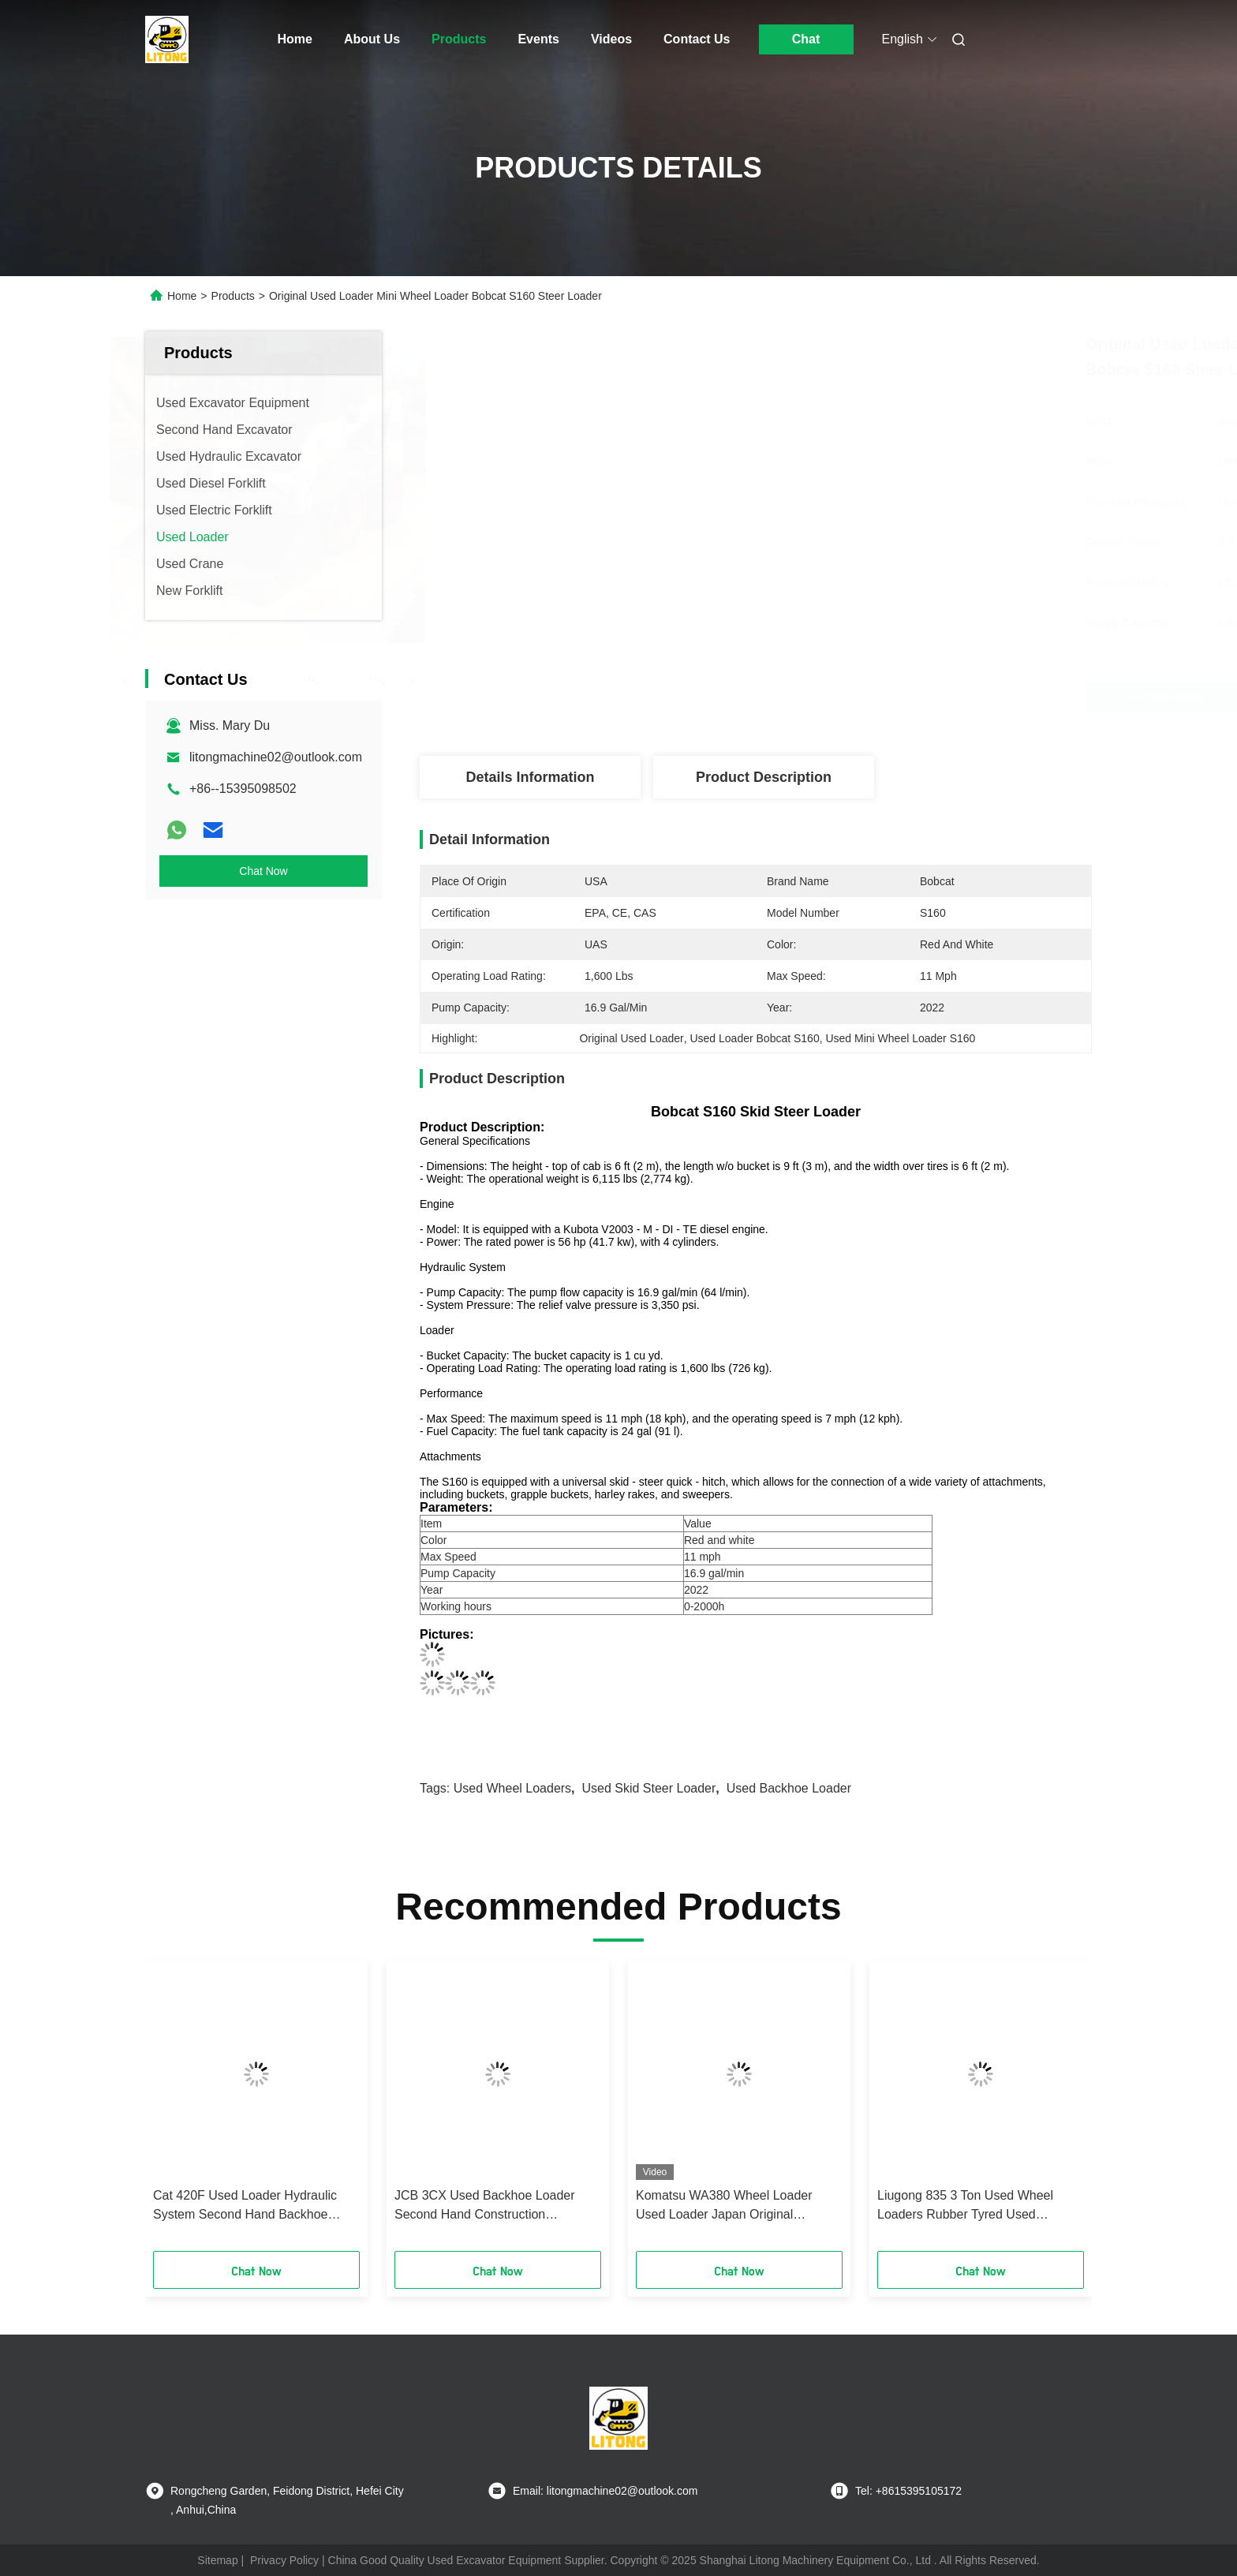  What do you see at coordinates (611, 39) in the screenshot?
I see `Videos` at bounding box center [611, 39].